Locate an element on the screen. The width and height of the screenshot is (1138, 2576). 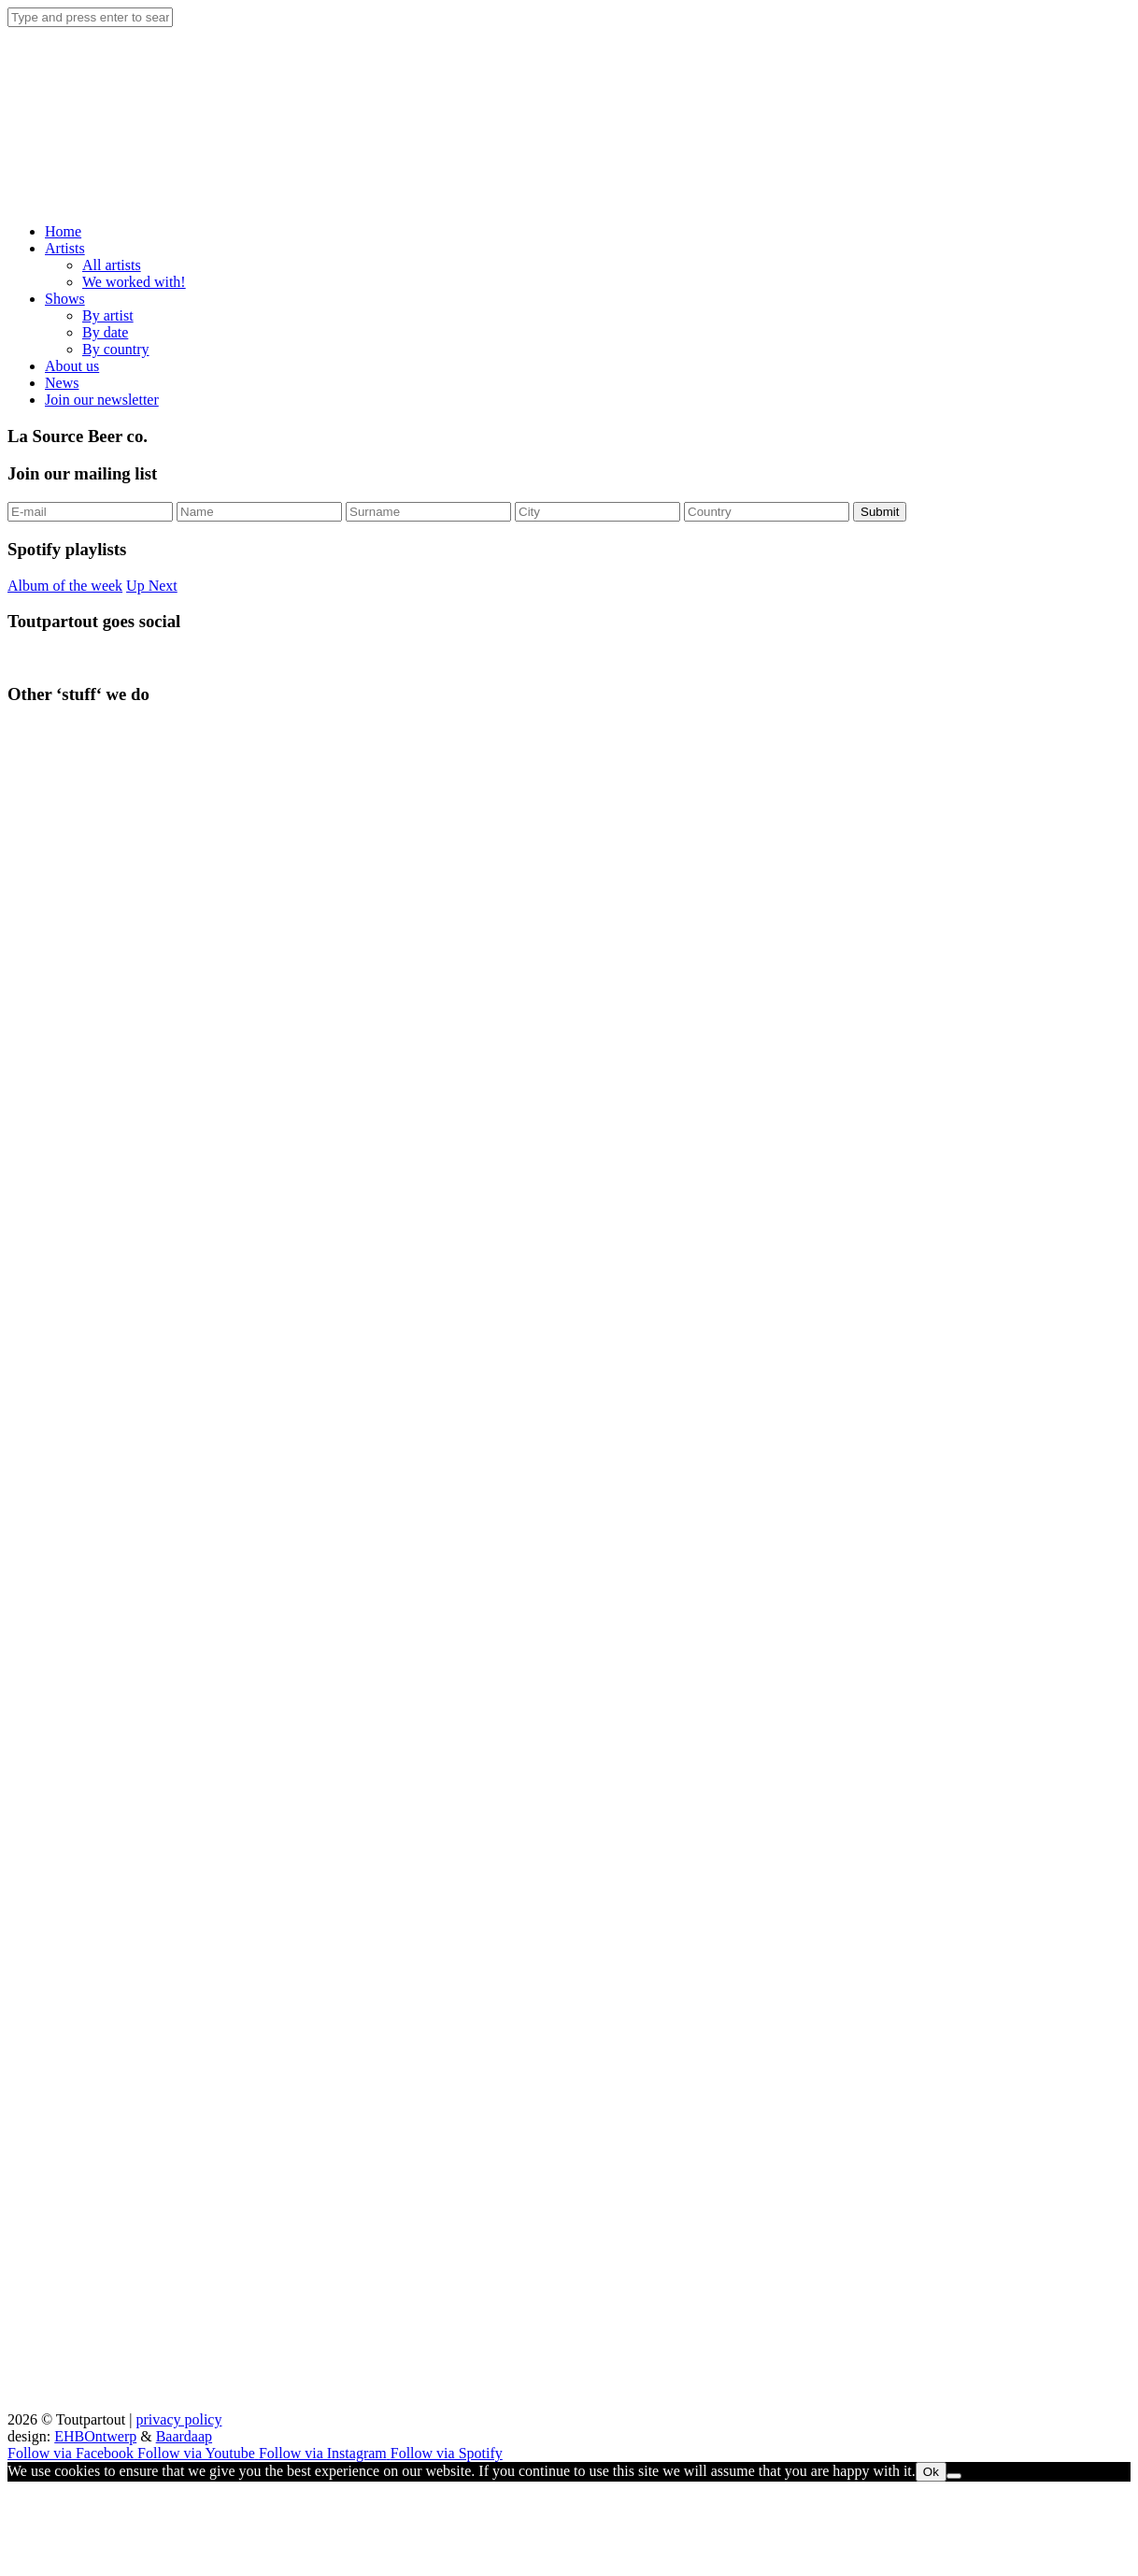
By artist is located at coordinates (108, 315).